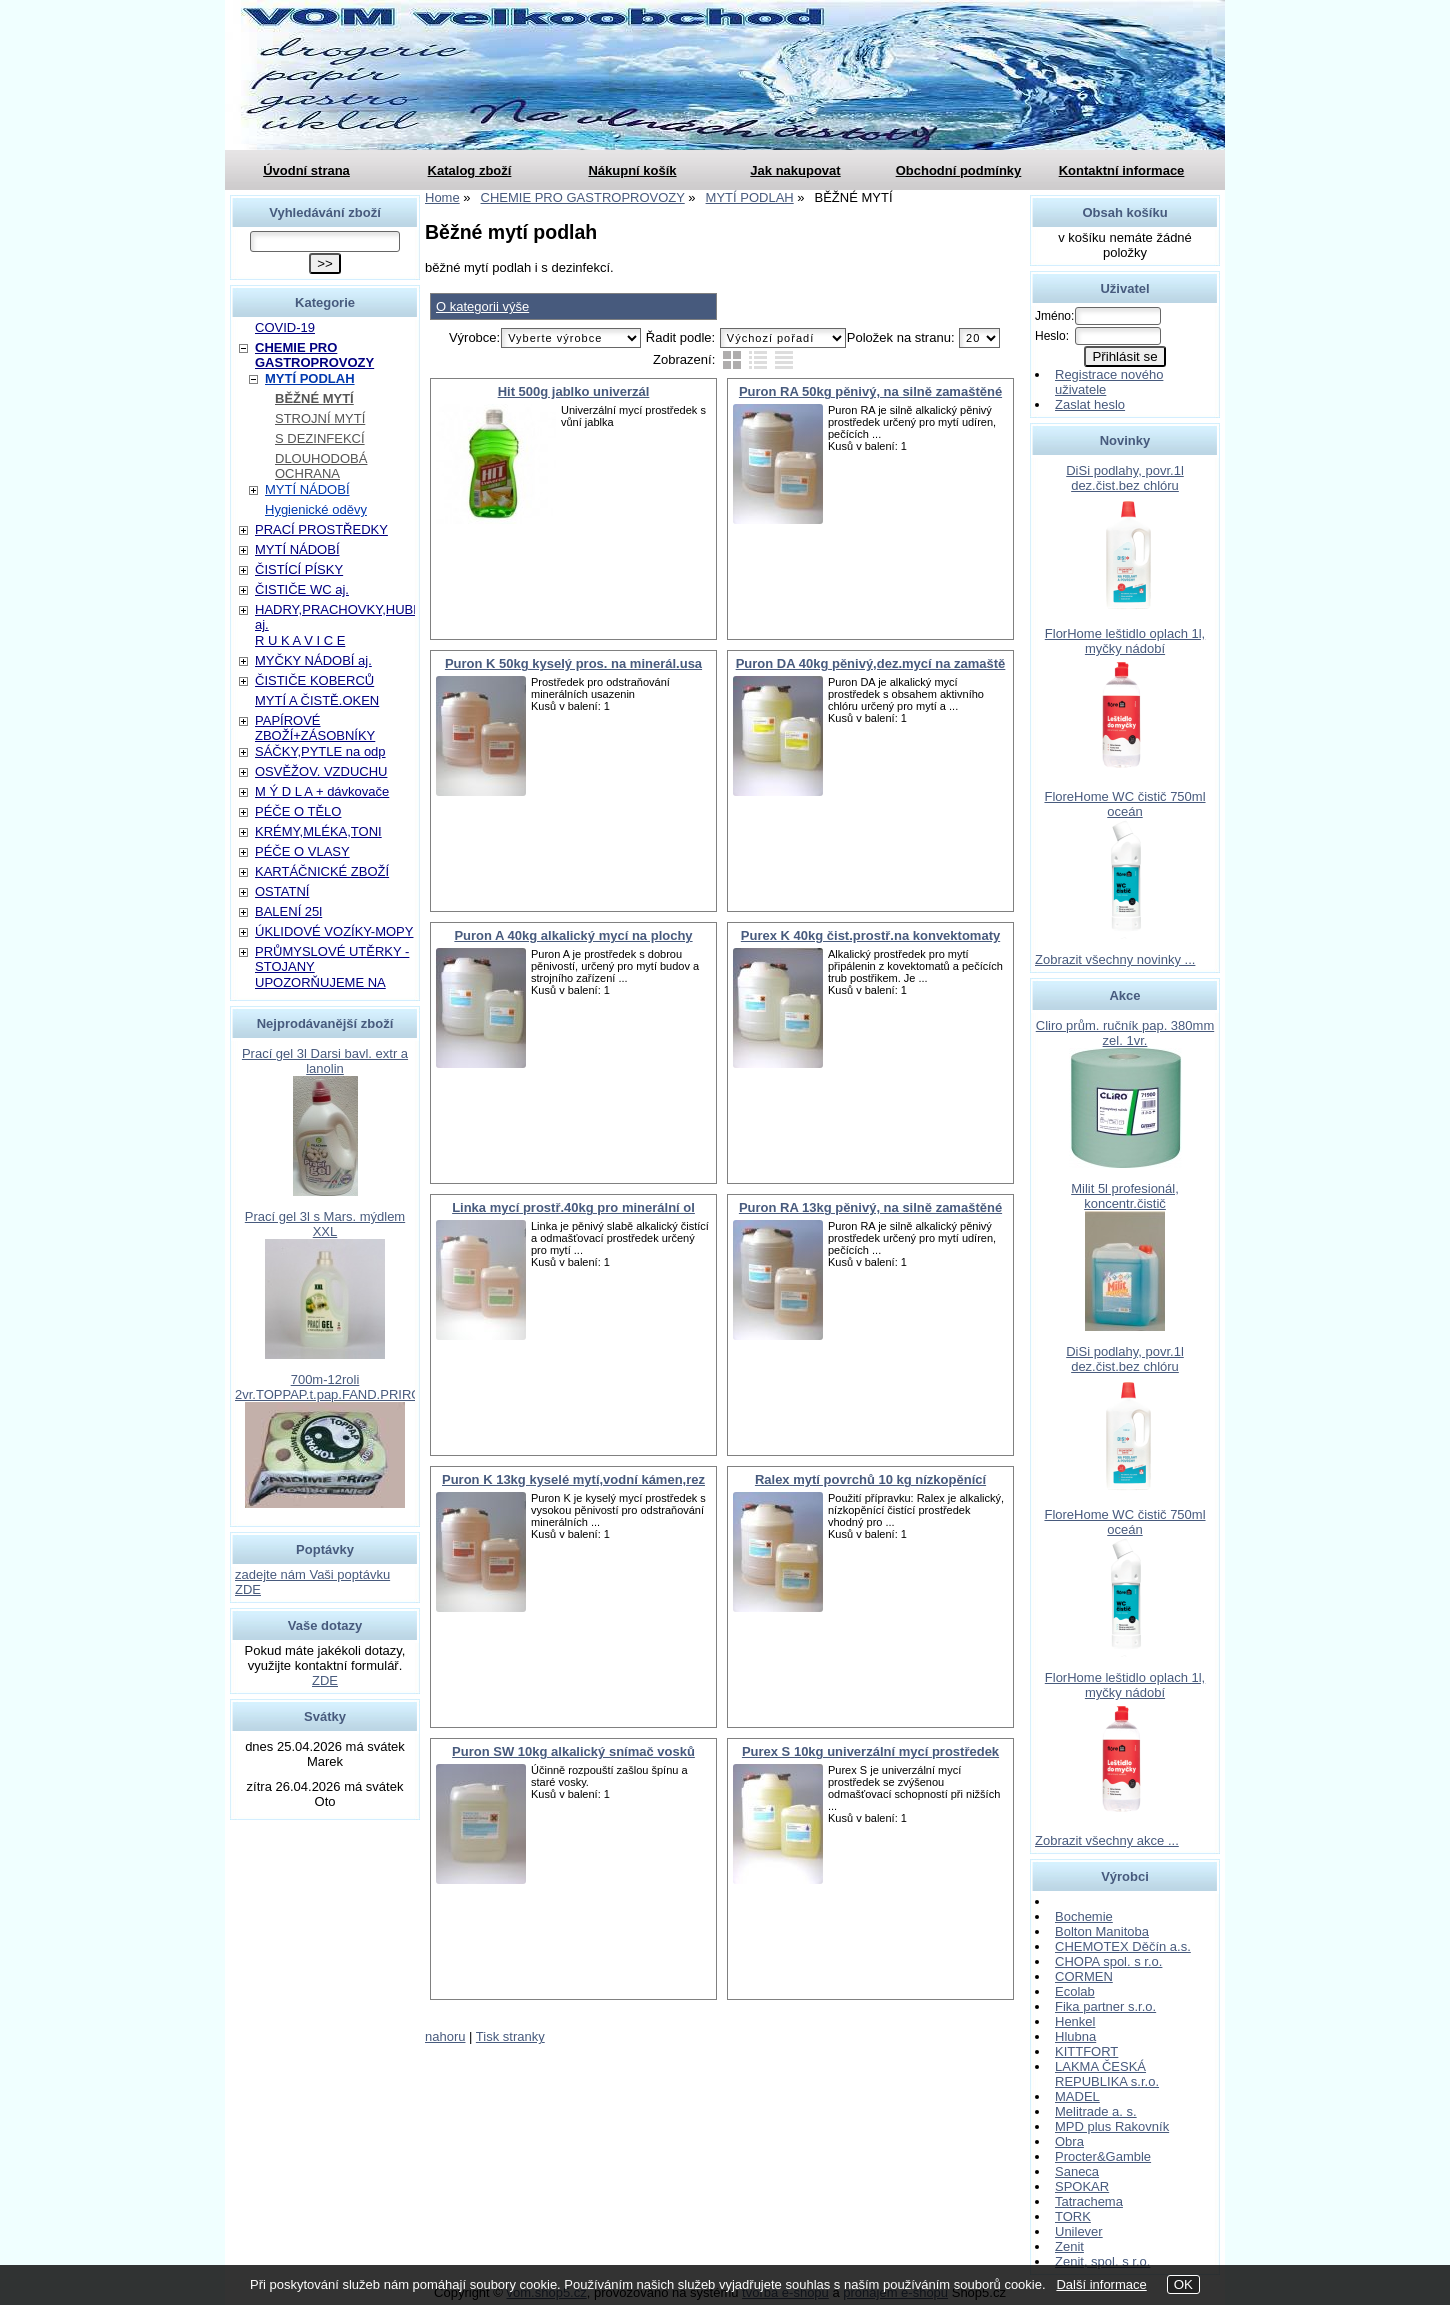 The width and height of the screenshot is (1450, 2305). What do you see at coordinates (320, 438) in the screenshot?
I see `S DEZINFEKCÍ` at bounding box center [320, 438].